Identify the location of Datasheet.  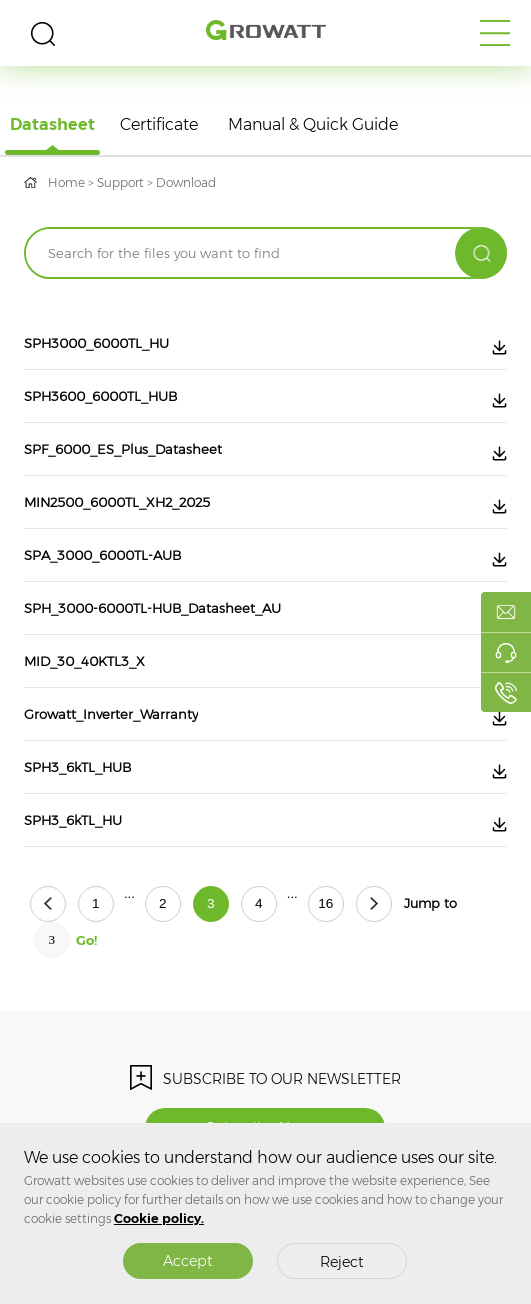
(52, 124).